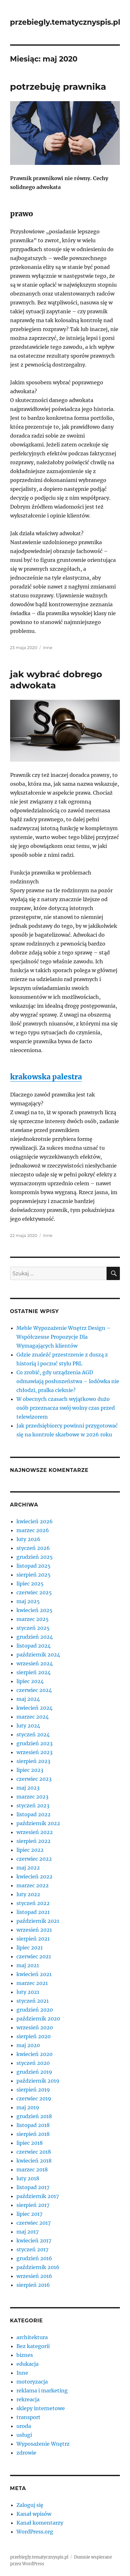  Describe the element at coordinates (32, 2001) in the screenshot. I see `styczeń 2021` at that location.